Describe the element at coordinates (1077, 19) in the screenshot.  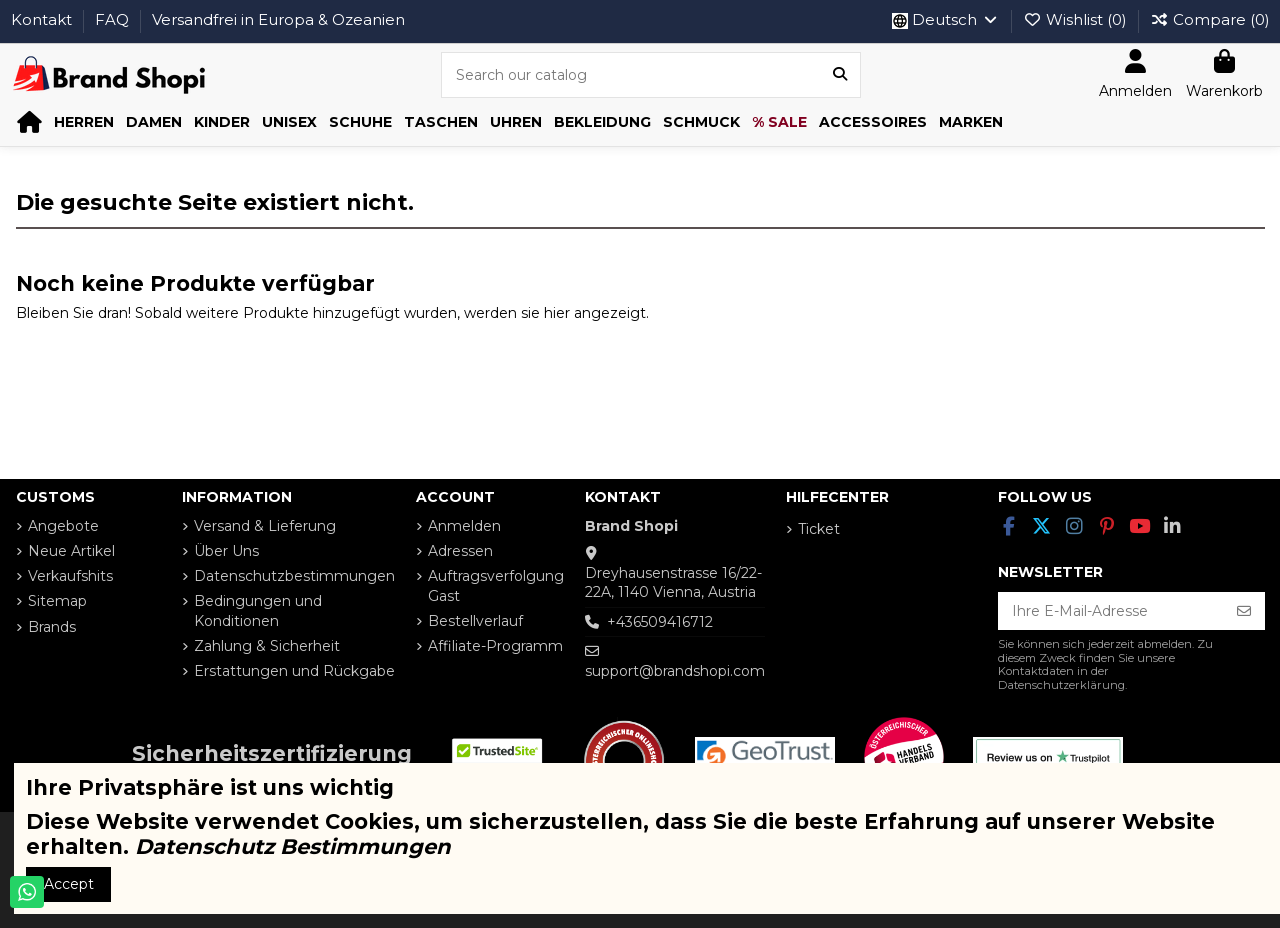
I see `Wishlist ()` at that location.